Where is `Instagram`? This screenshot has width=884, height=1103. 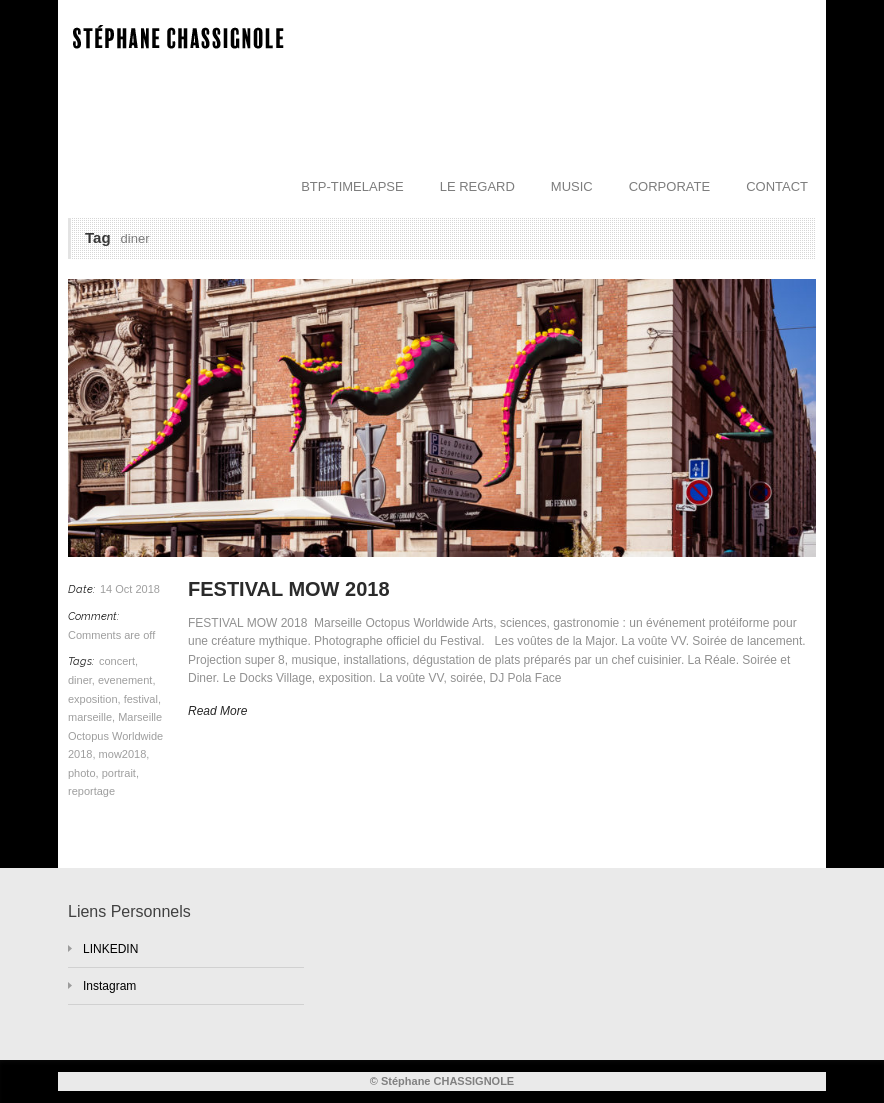
Instagram is located at coordinates (109, 986).